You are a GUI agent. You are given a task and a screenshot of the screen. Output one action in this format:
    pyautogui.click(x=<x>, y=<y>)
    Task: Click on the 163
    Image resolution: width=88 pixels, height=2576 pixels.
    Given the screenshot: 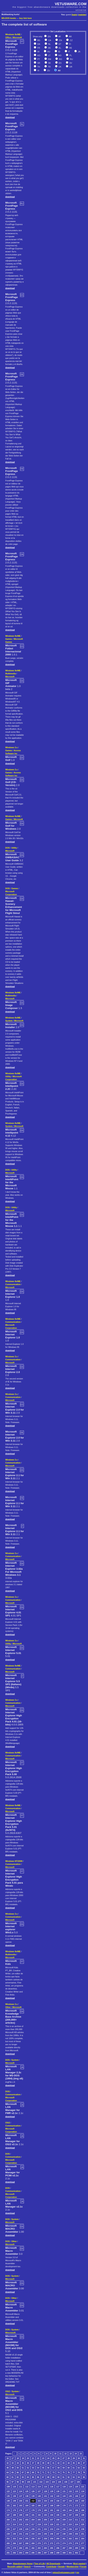 What is the action you would take?
    pyautogui.click(x=20, y=2505)
    